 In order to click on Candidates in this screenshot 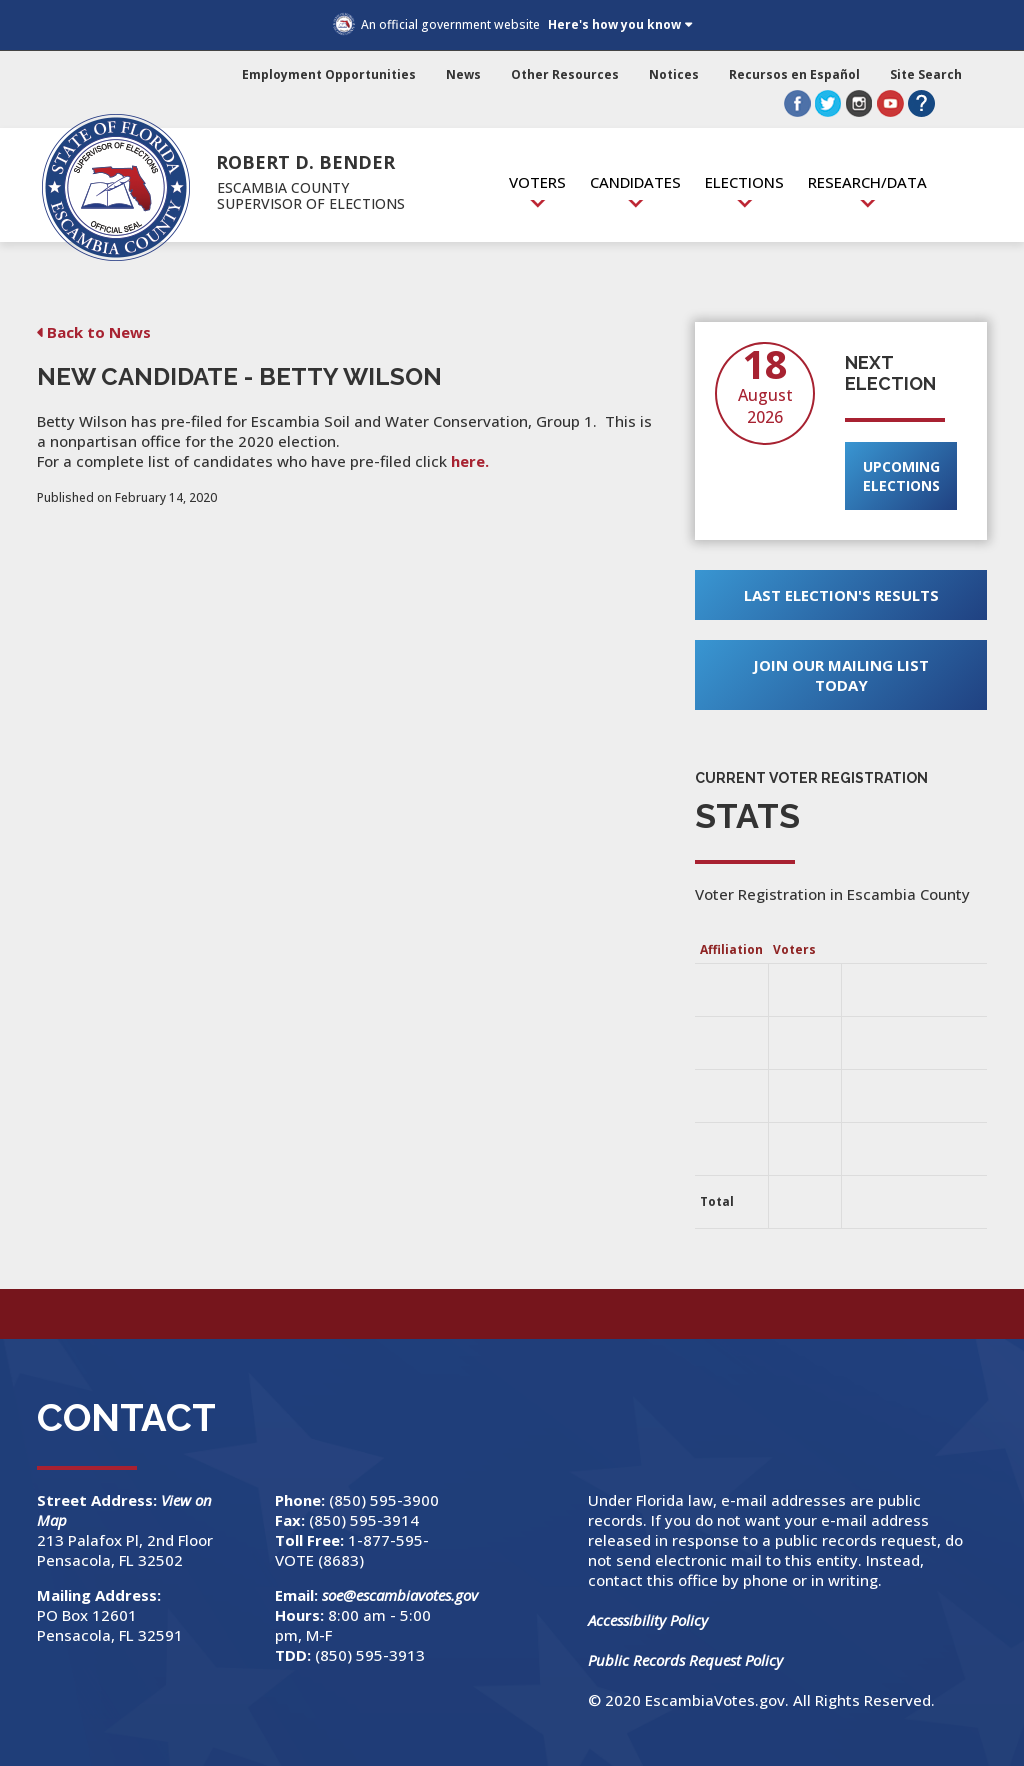, I will do `click(635, 182)`.